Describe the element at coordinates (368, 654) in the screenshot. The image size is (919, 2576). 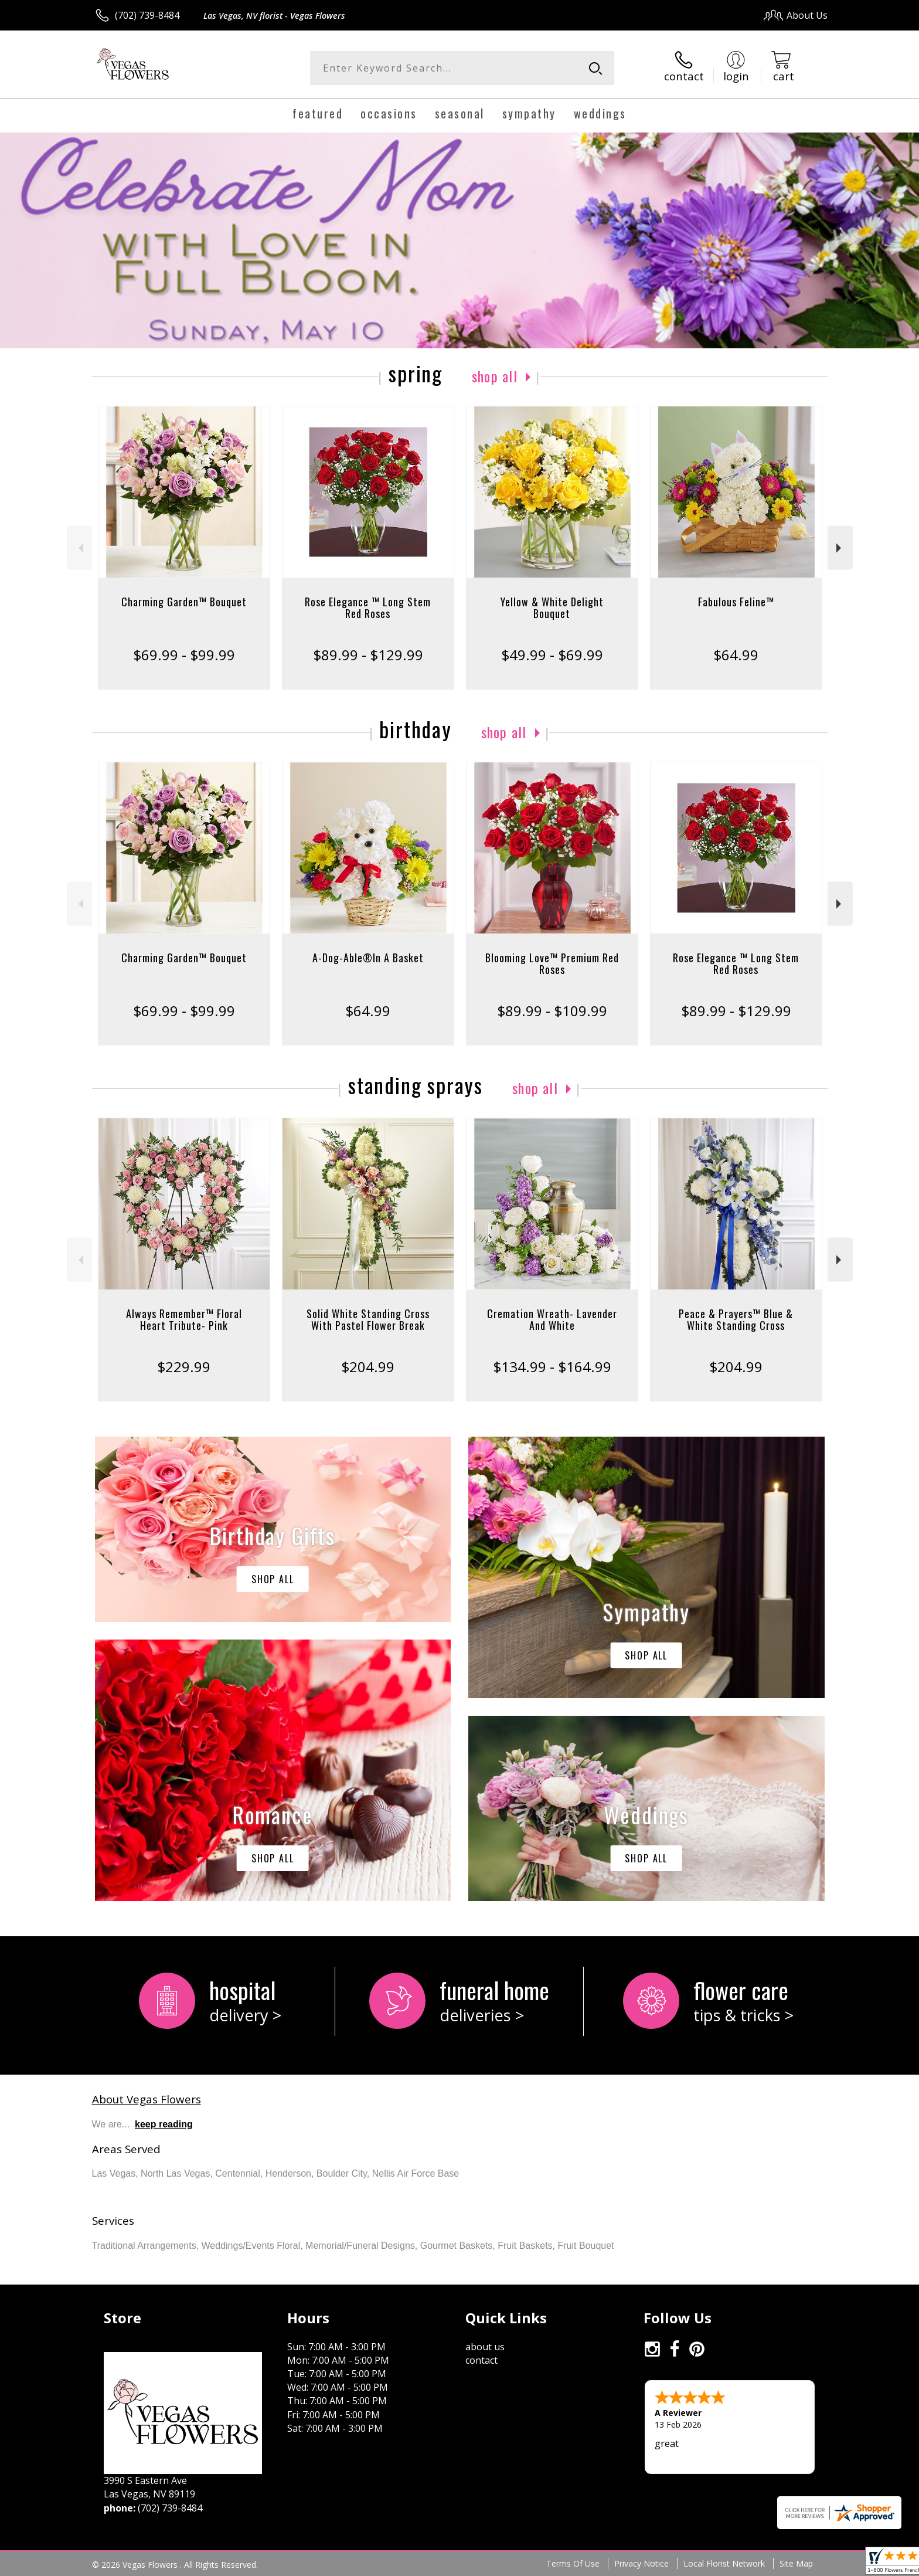
I see `$89.99 - $129.99` at that location.